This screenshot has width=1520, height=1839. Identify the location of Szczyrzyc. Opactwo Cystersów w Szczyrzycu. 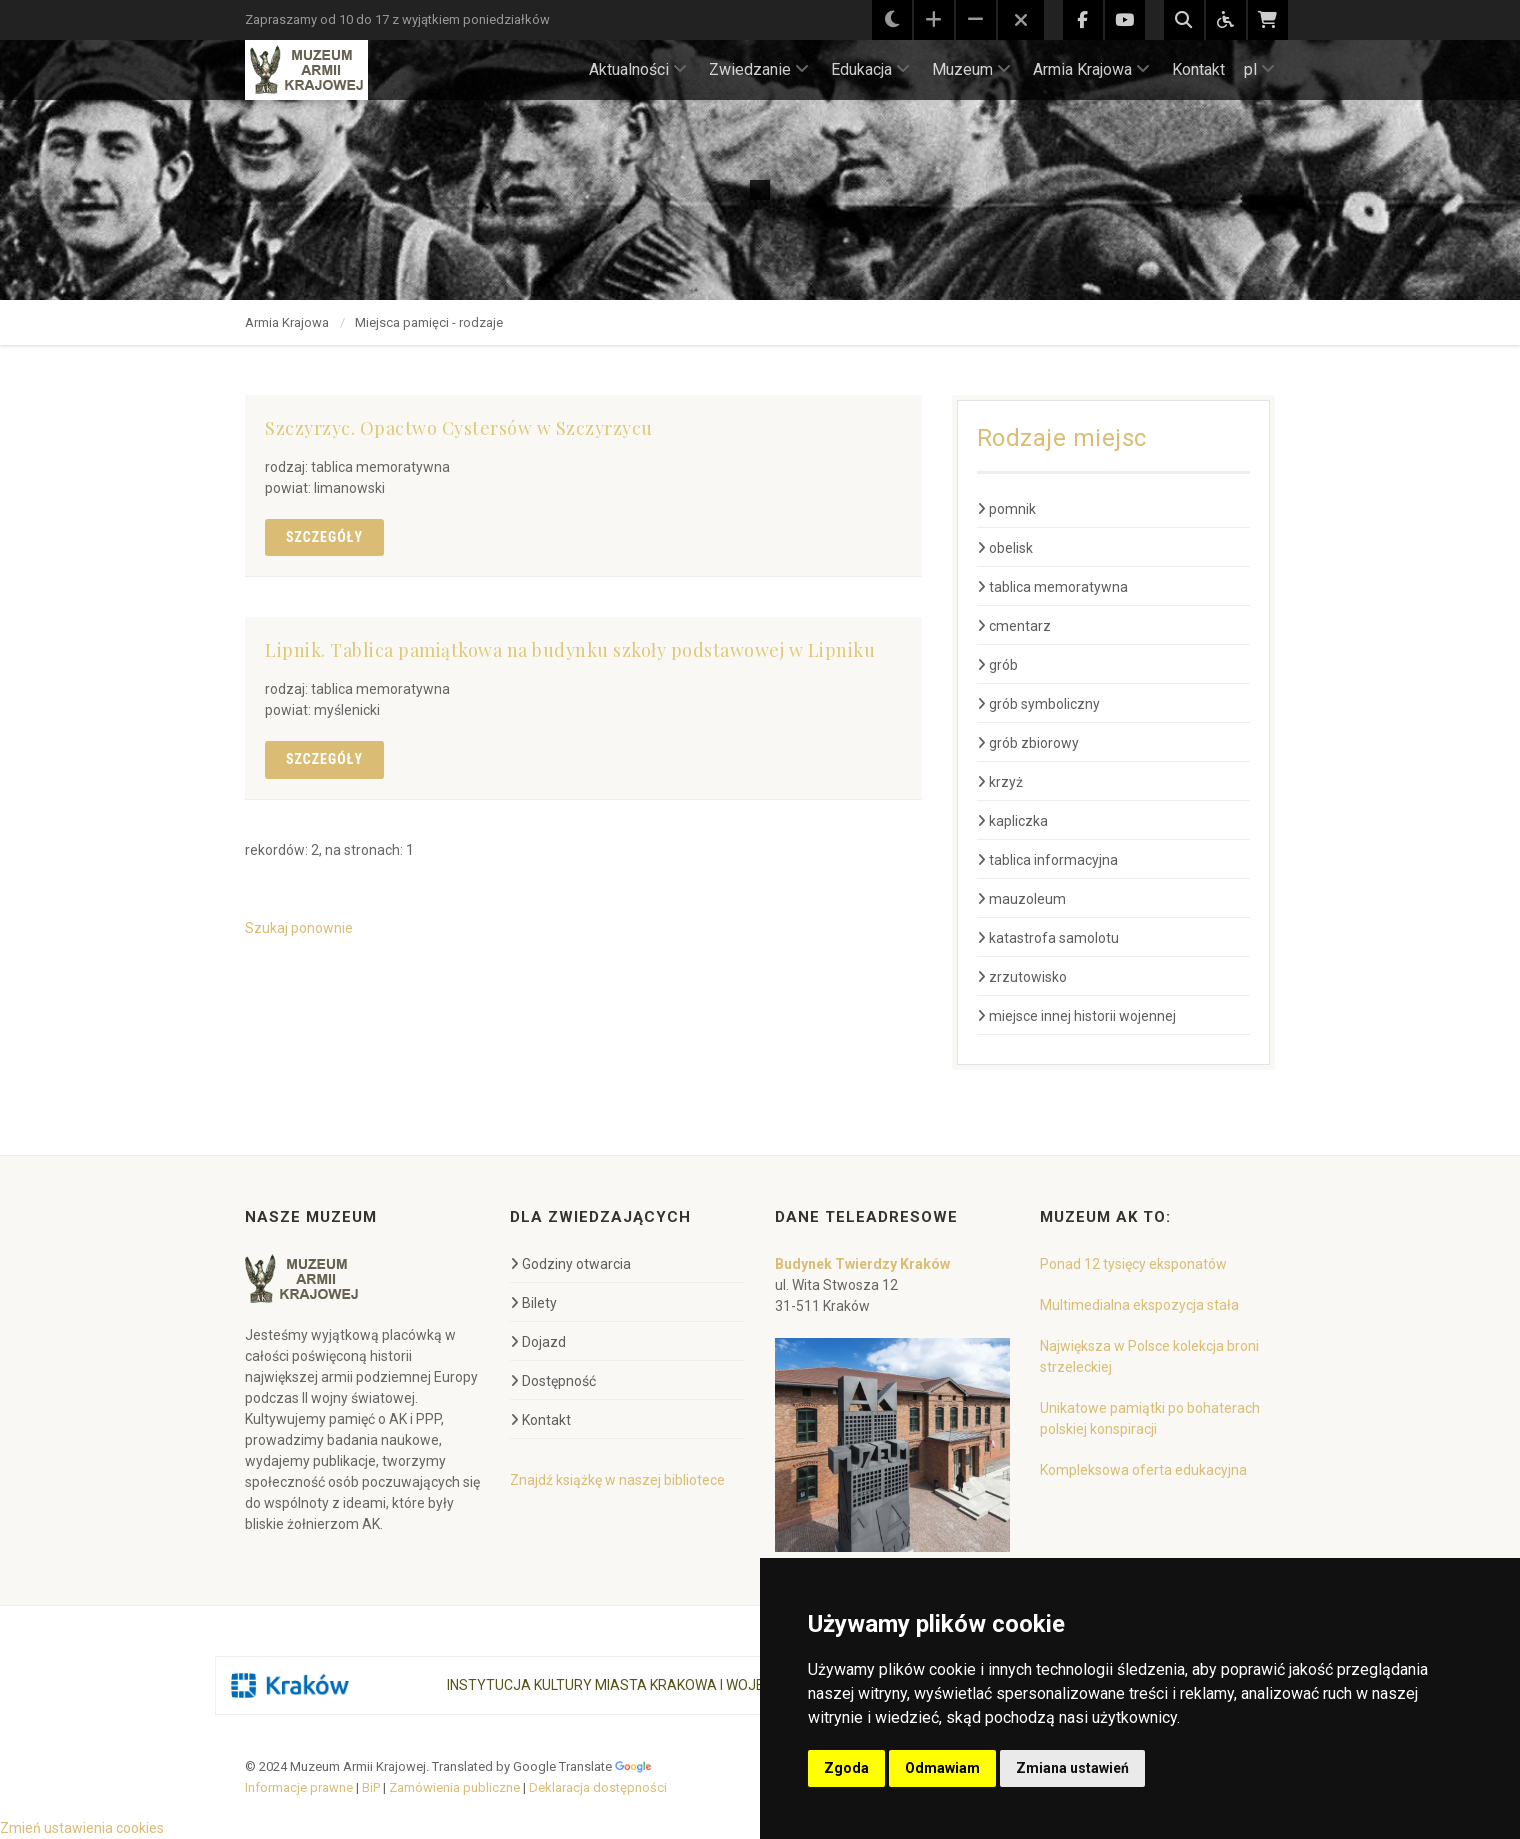
(459, 428).